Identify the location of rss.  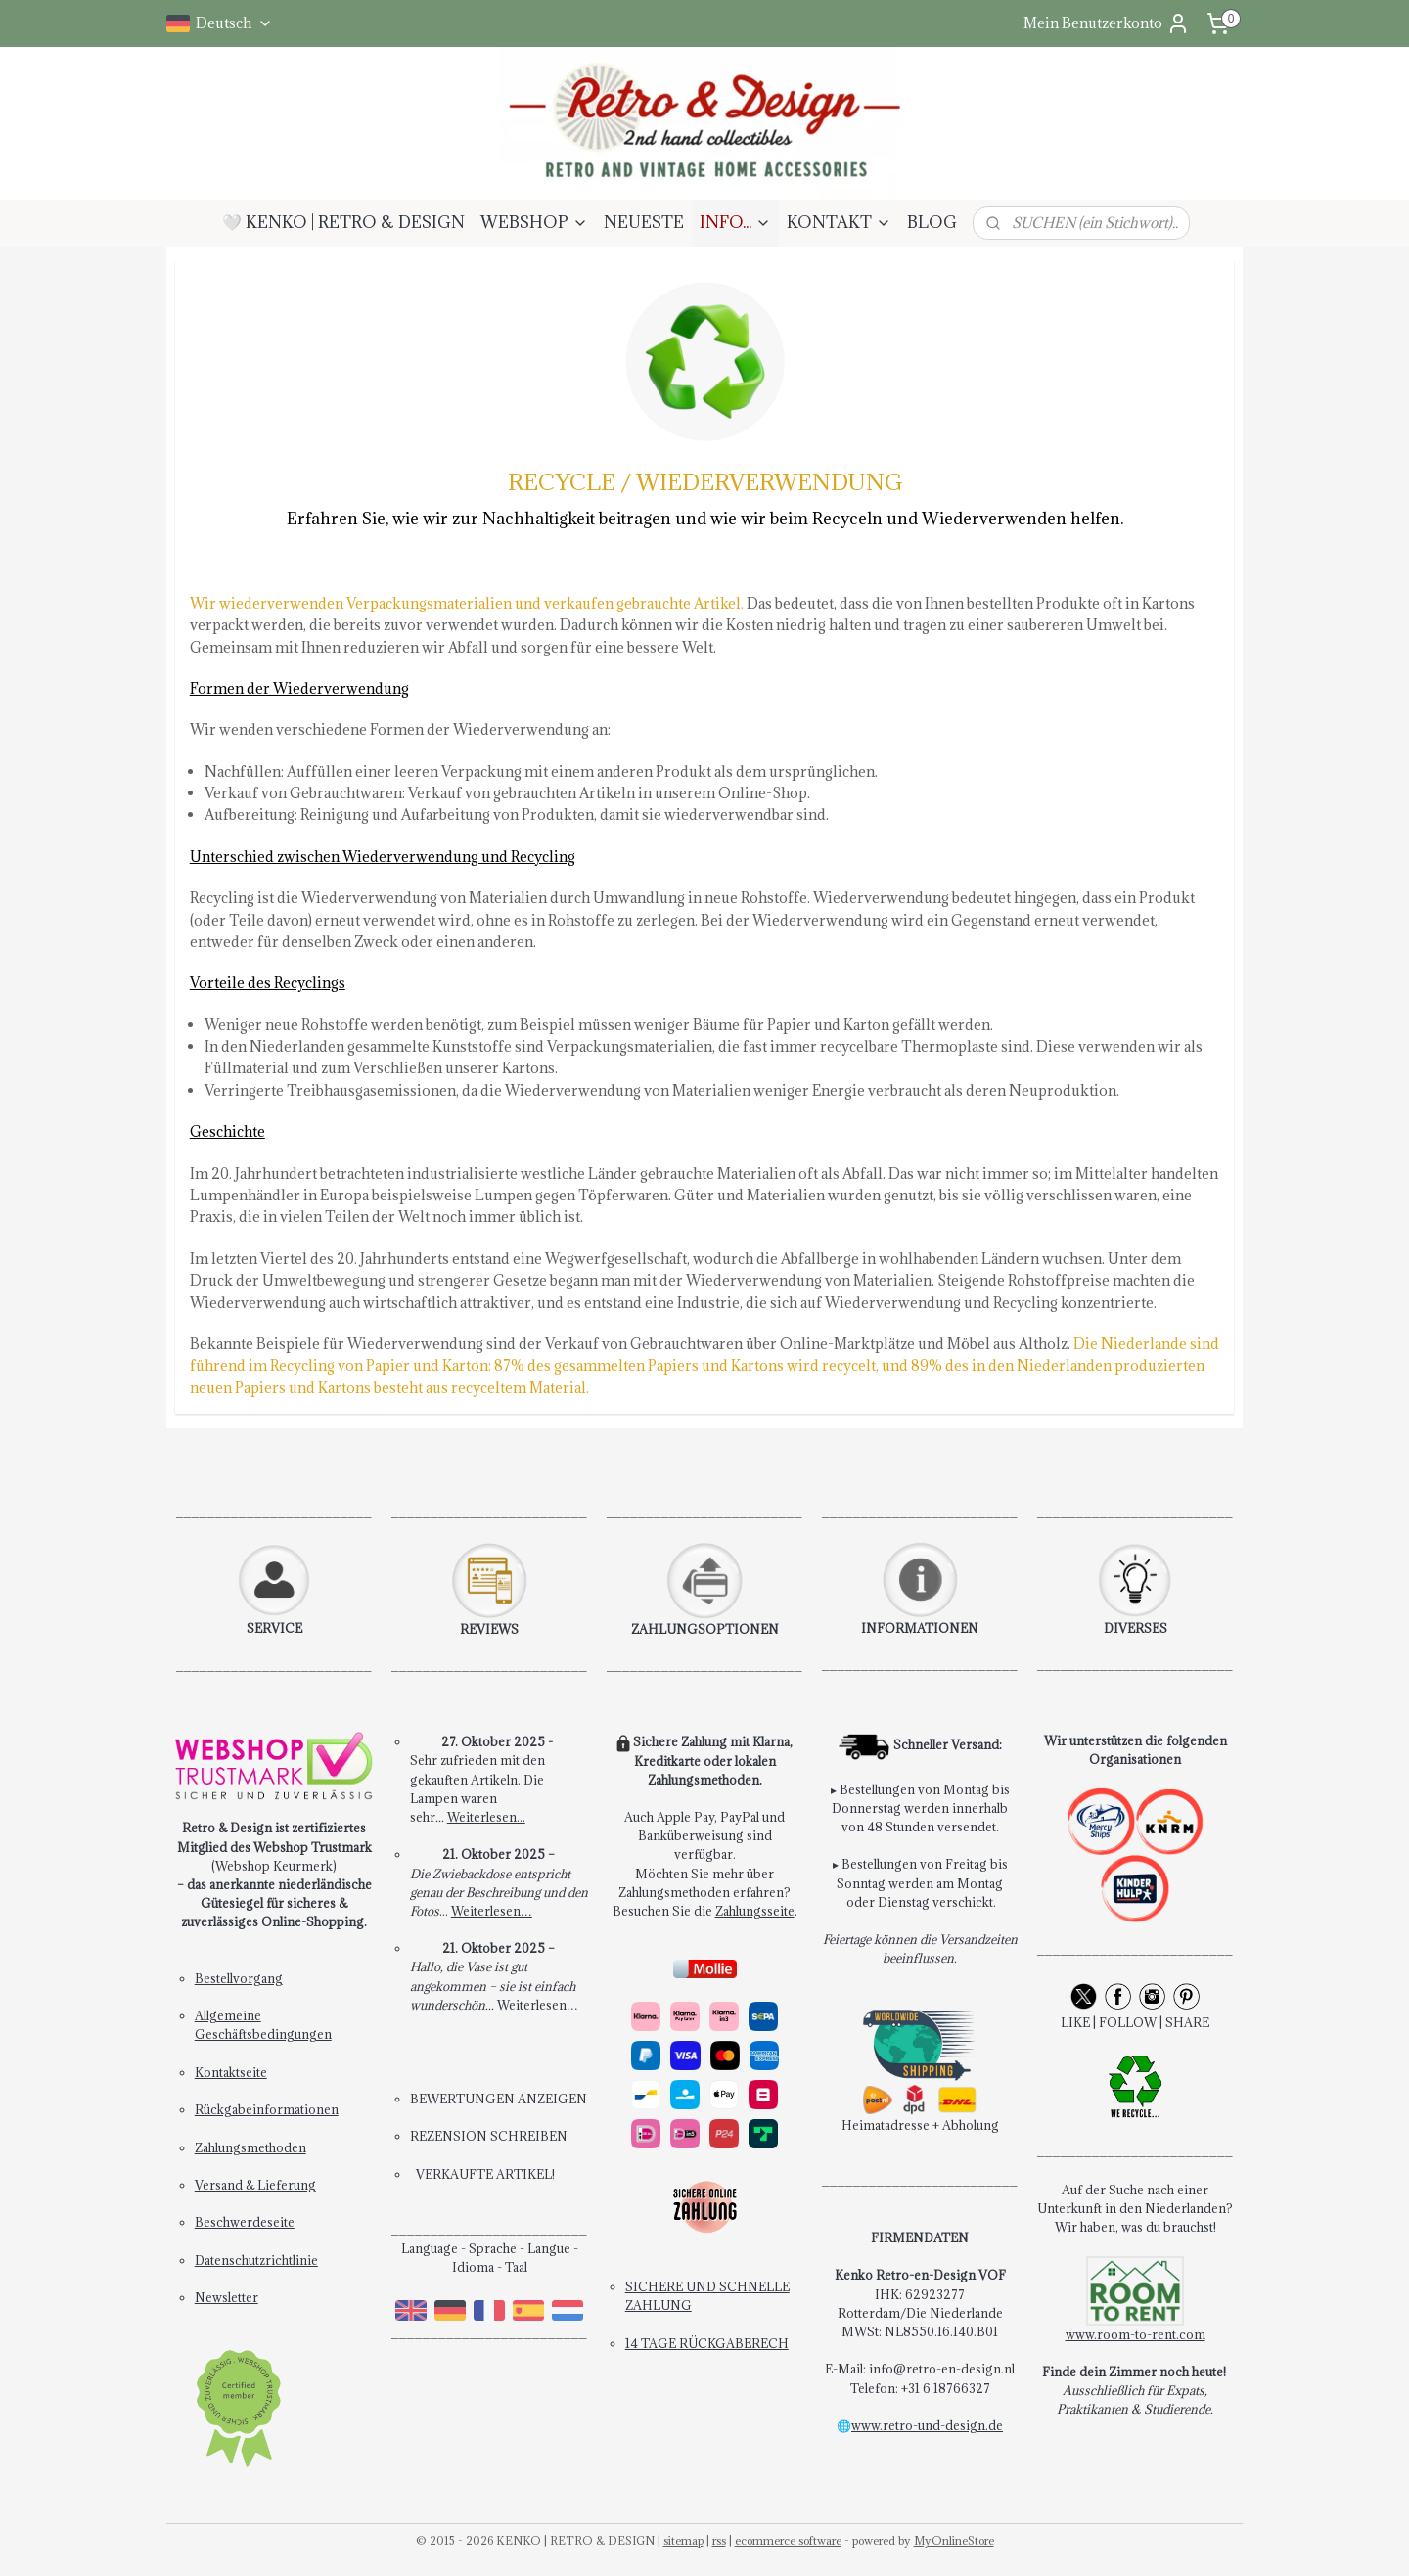
(719, 2540).